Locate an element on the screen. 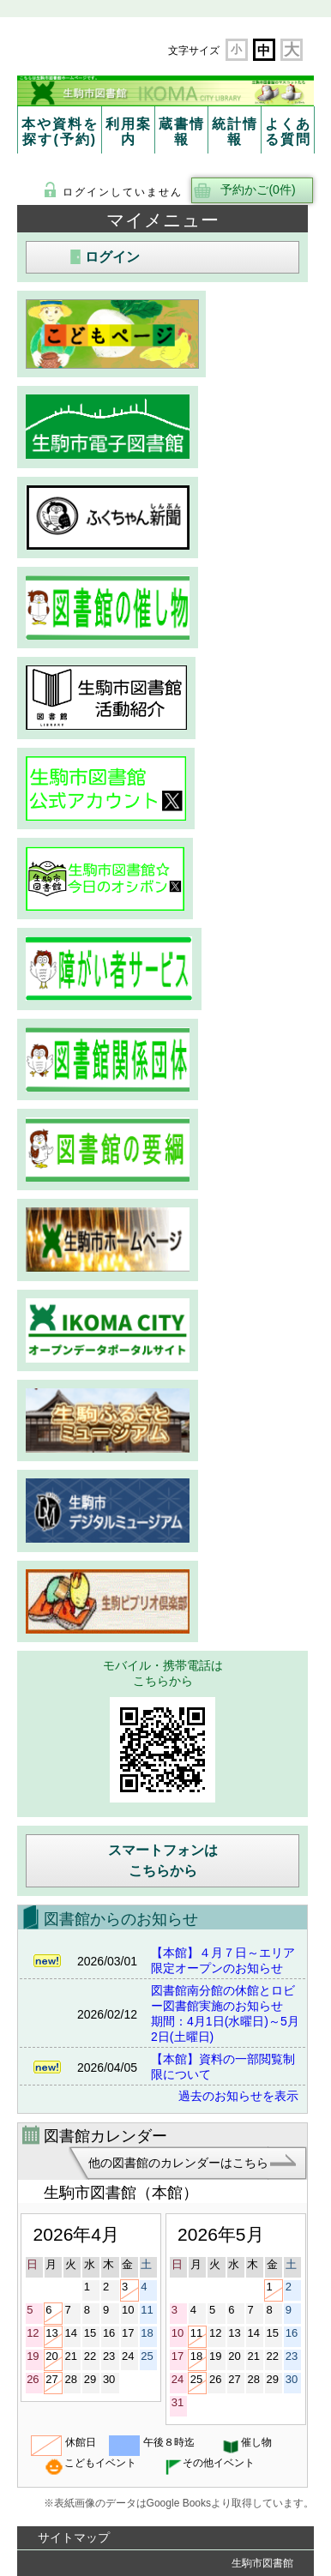 Image resolution: width=331 pixels, height=2576 pixels. 利用案内 is located at coordinates (128, 132).